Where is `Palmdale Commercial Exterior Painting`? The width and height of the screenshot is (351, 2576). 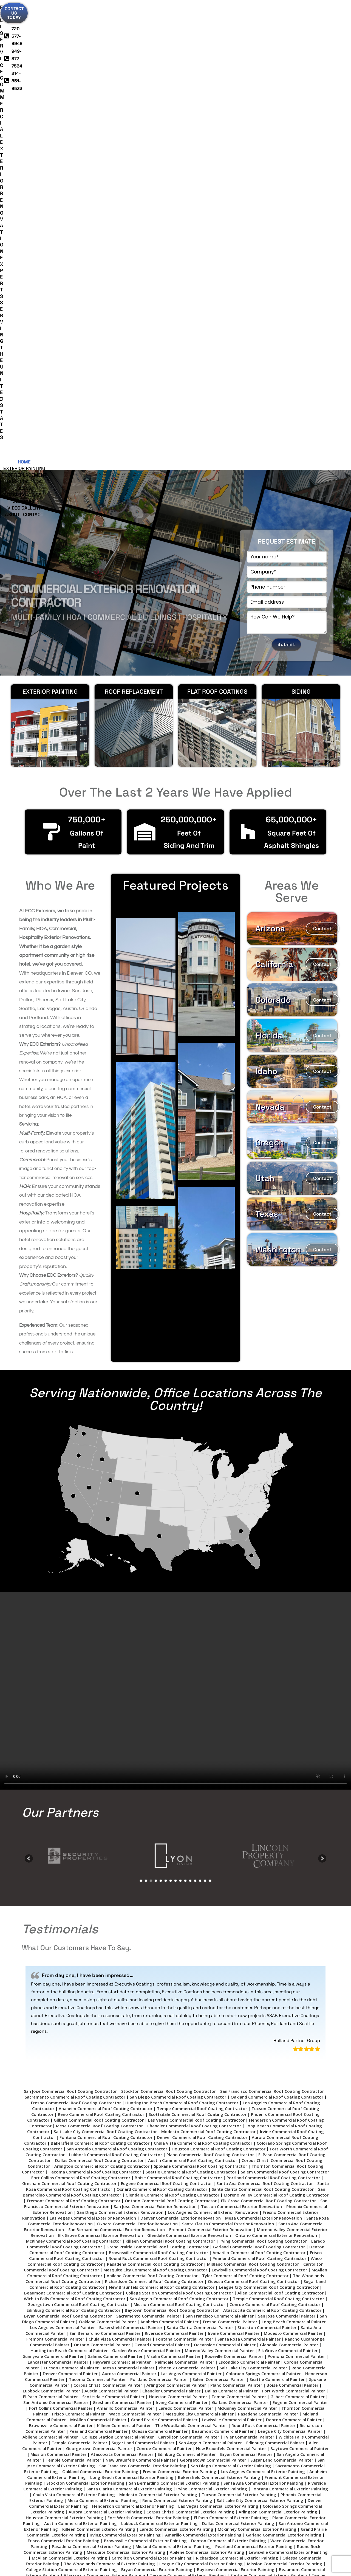 Palmdale Commercial Exterior Painting is located at coordinates (228, 2159).